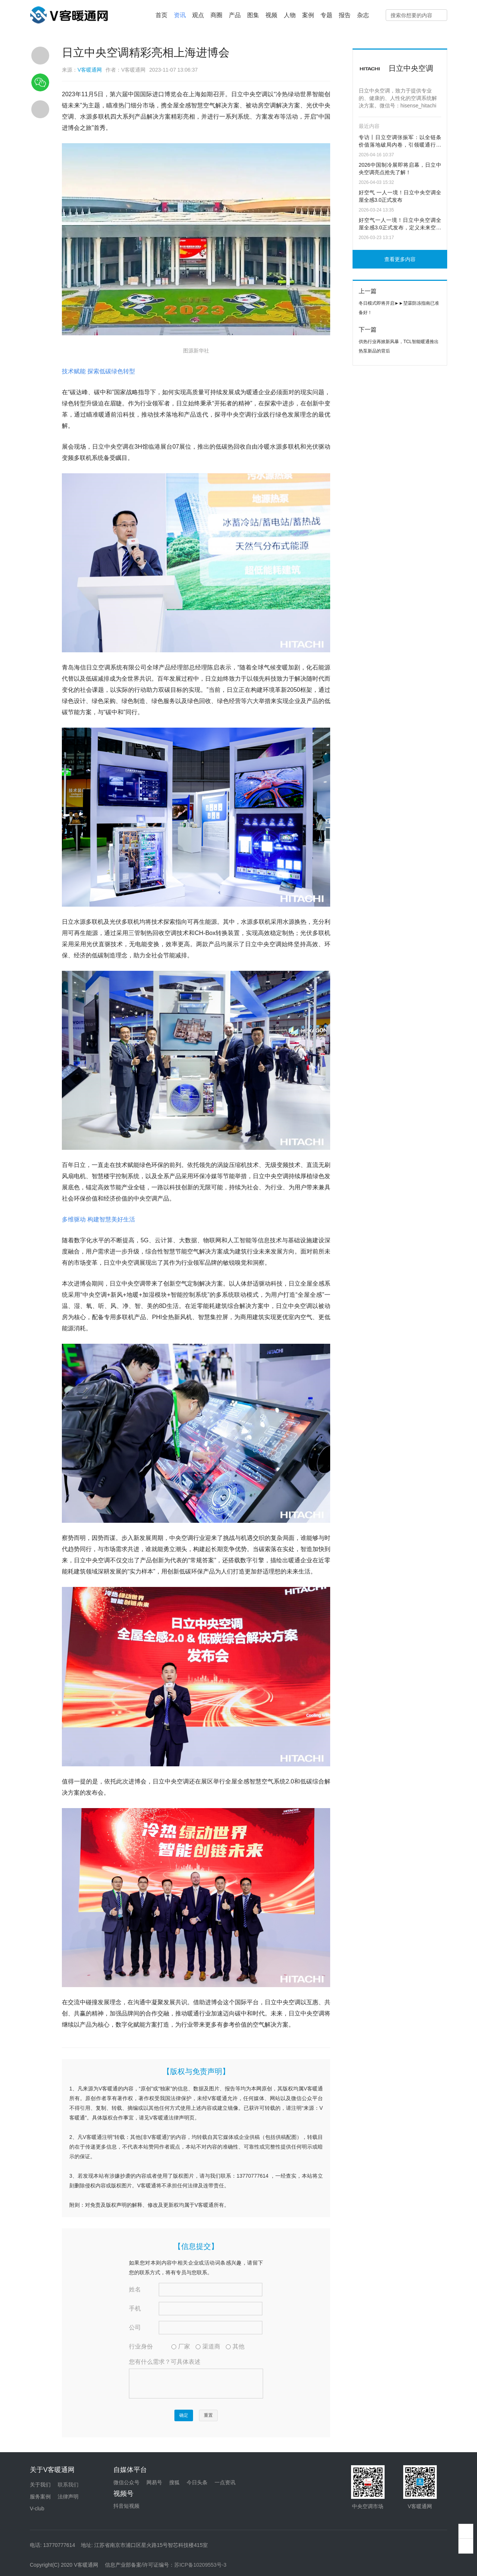 This screenshot has width=477, height=2576. I want to click on 网易号, so click(154, 2482).